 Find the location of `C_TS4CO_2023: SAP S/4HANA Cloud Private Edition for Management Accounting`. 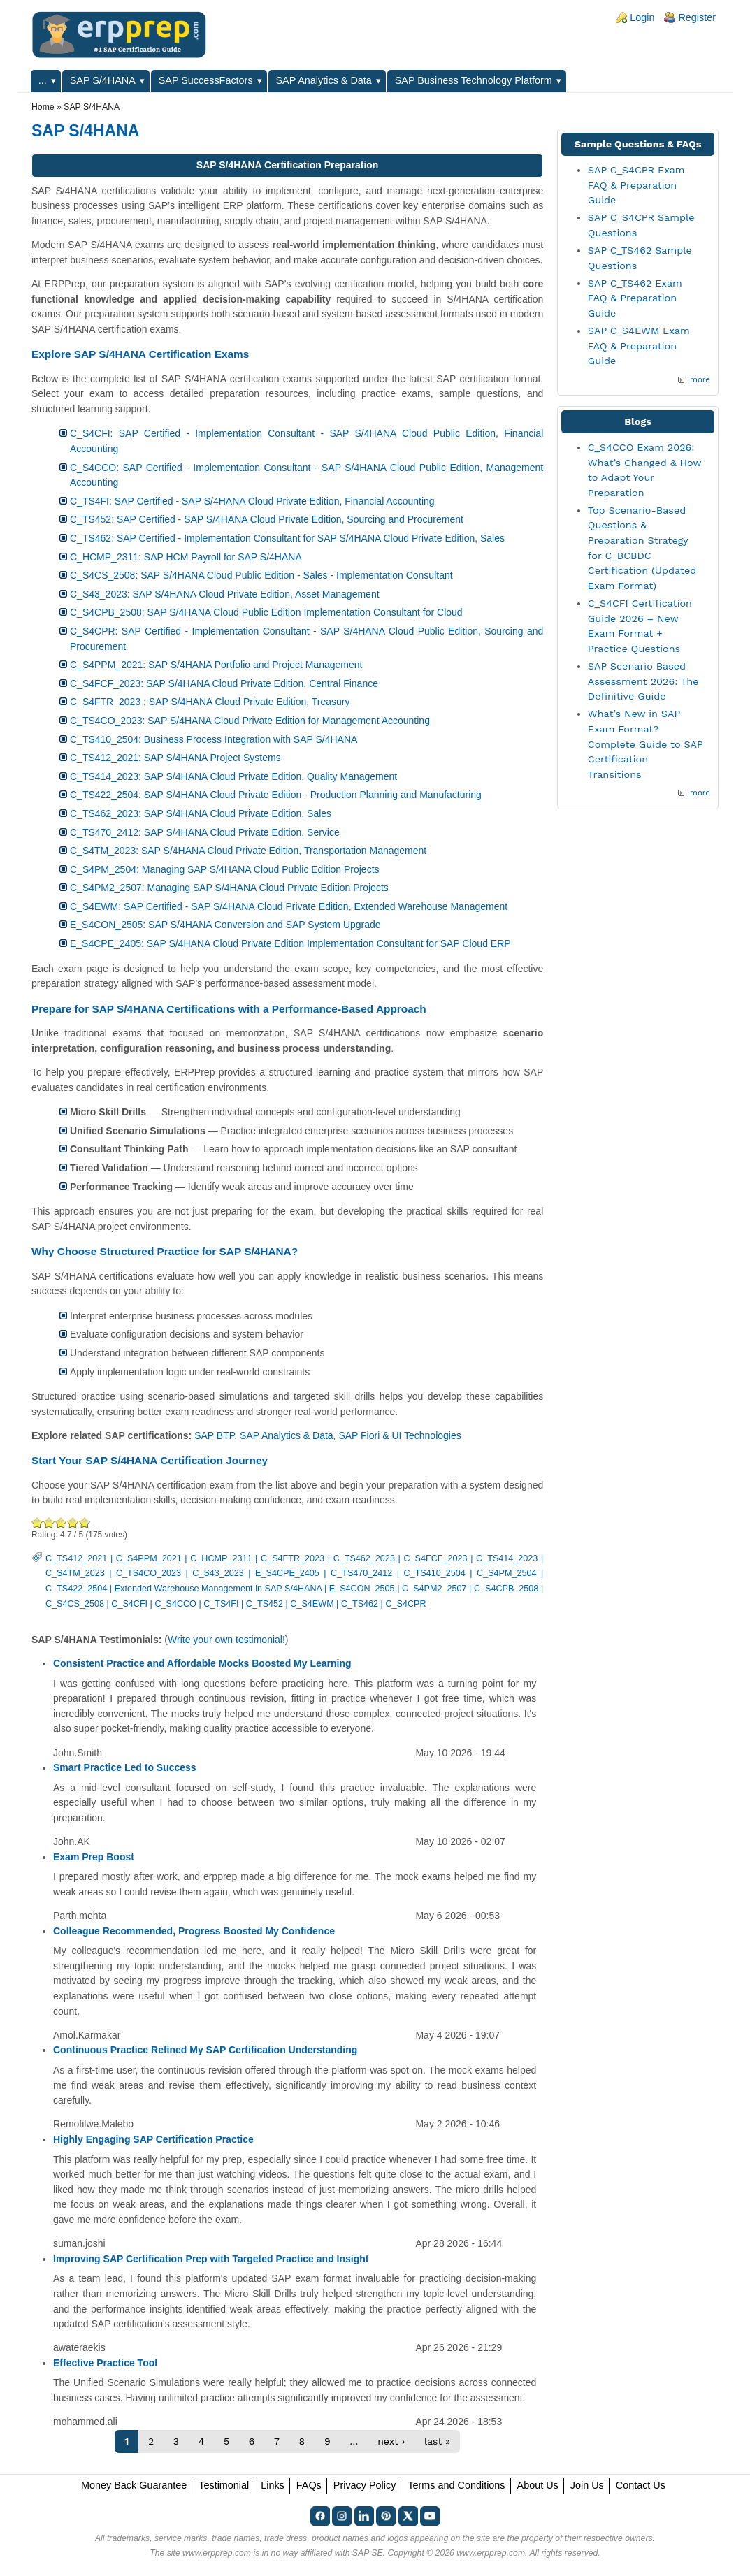

C_TS4CO_2023: SAP S/4HANA Cloud Private Edition for Management Accounting is located at coordinates (250, 720).